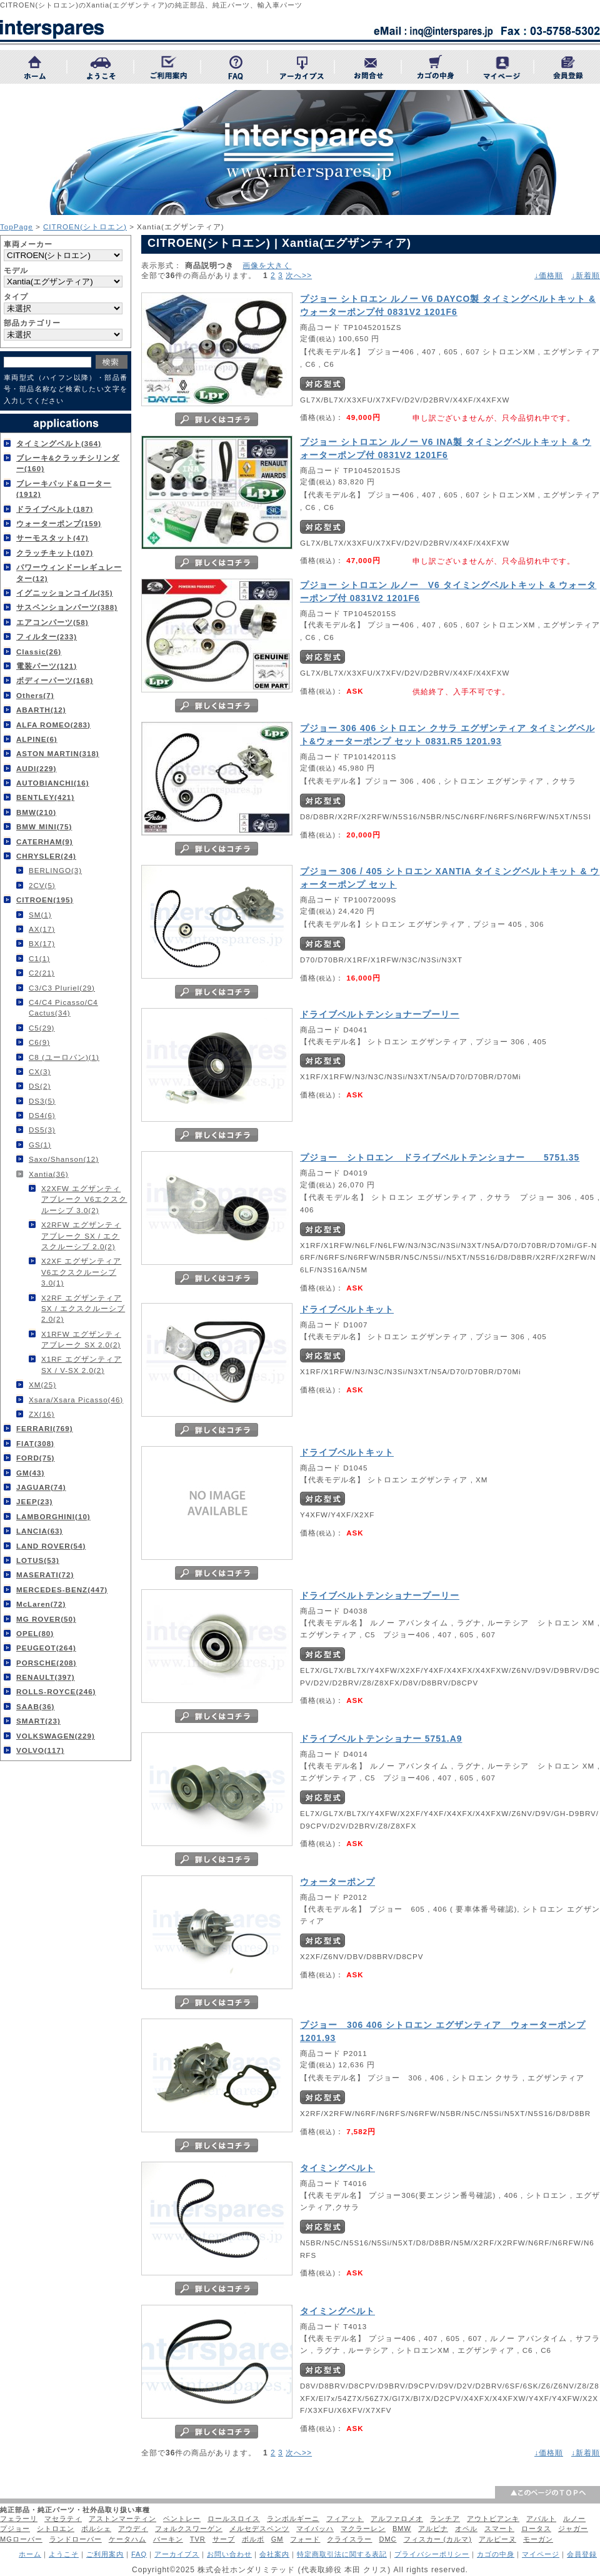  What do you see at coordinates (223, 2539) in the screenshot?
I see `サーブ` at bounding box center [223, 2539].